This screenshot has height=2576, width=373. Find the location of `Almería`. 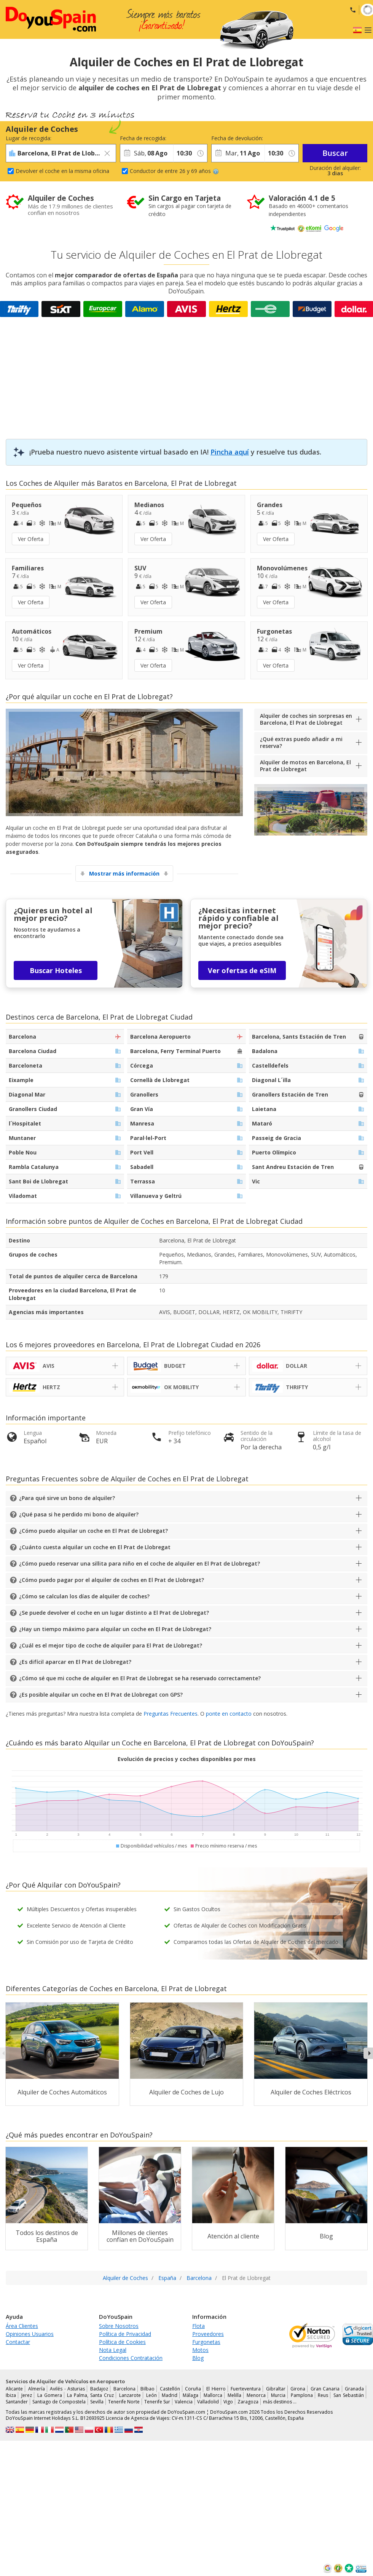

Almería is located at coordinates (36, 2388).